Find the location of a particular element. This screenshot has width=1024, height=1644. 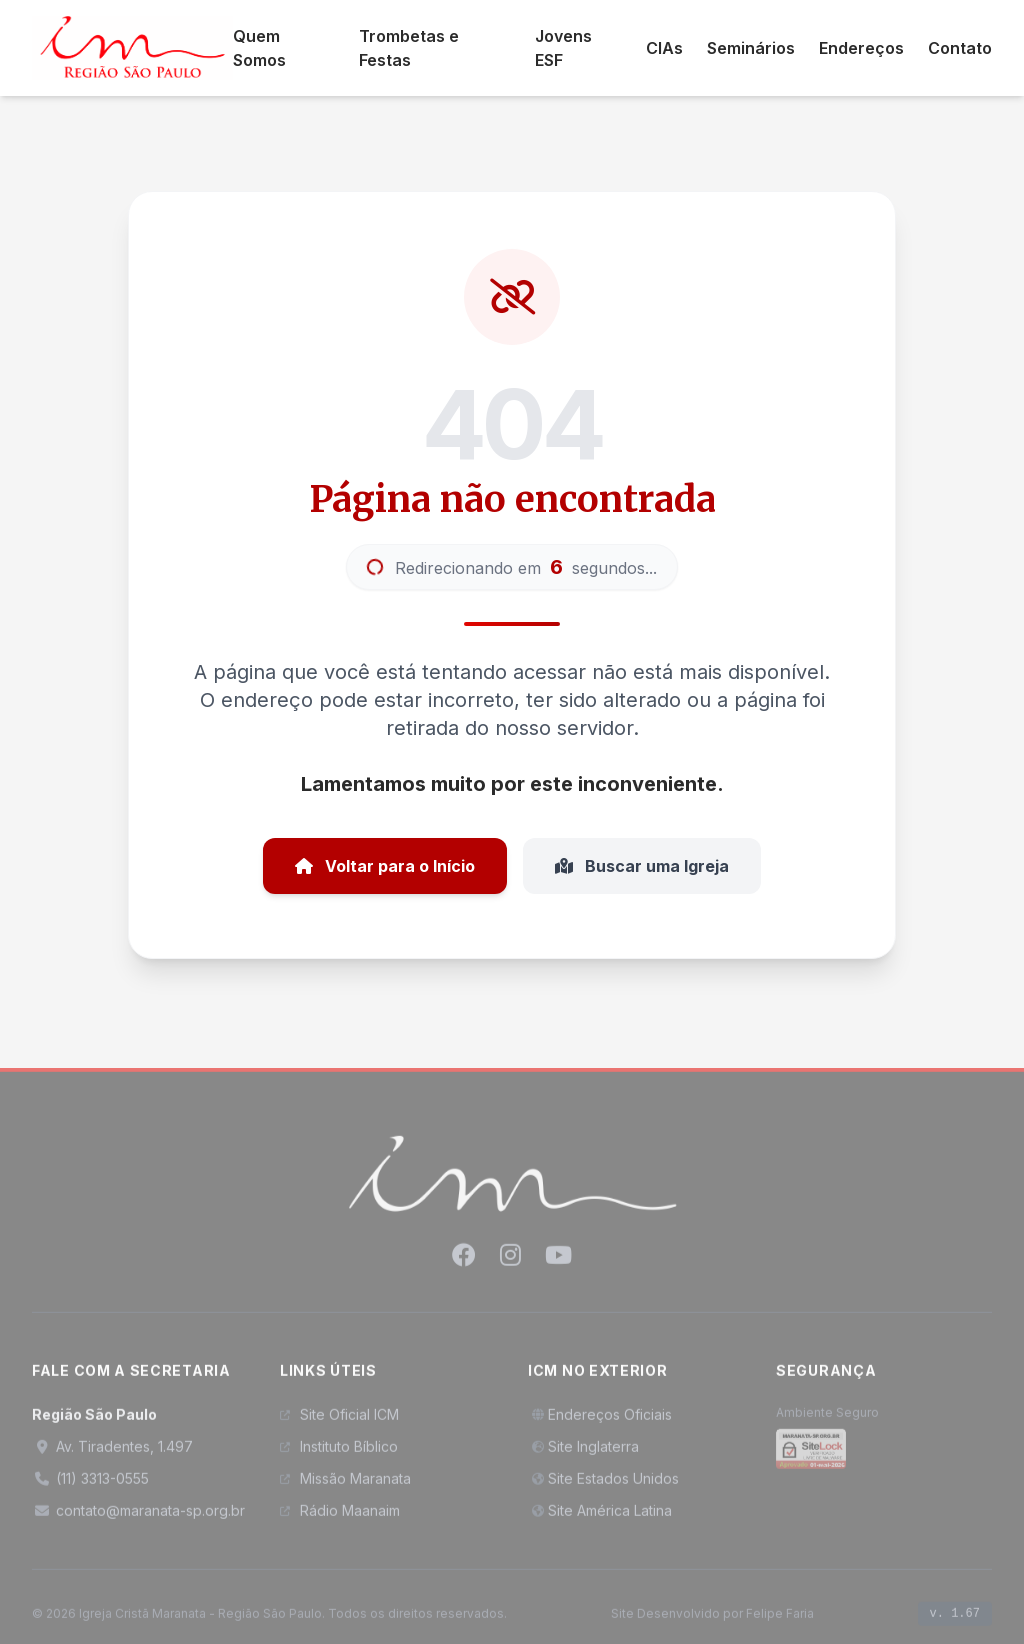

Jovens ESF is located at coordinates (563, 48).